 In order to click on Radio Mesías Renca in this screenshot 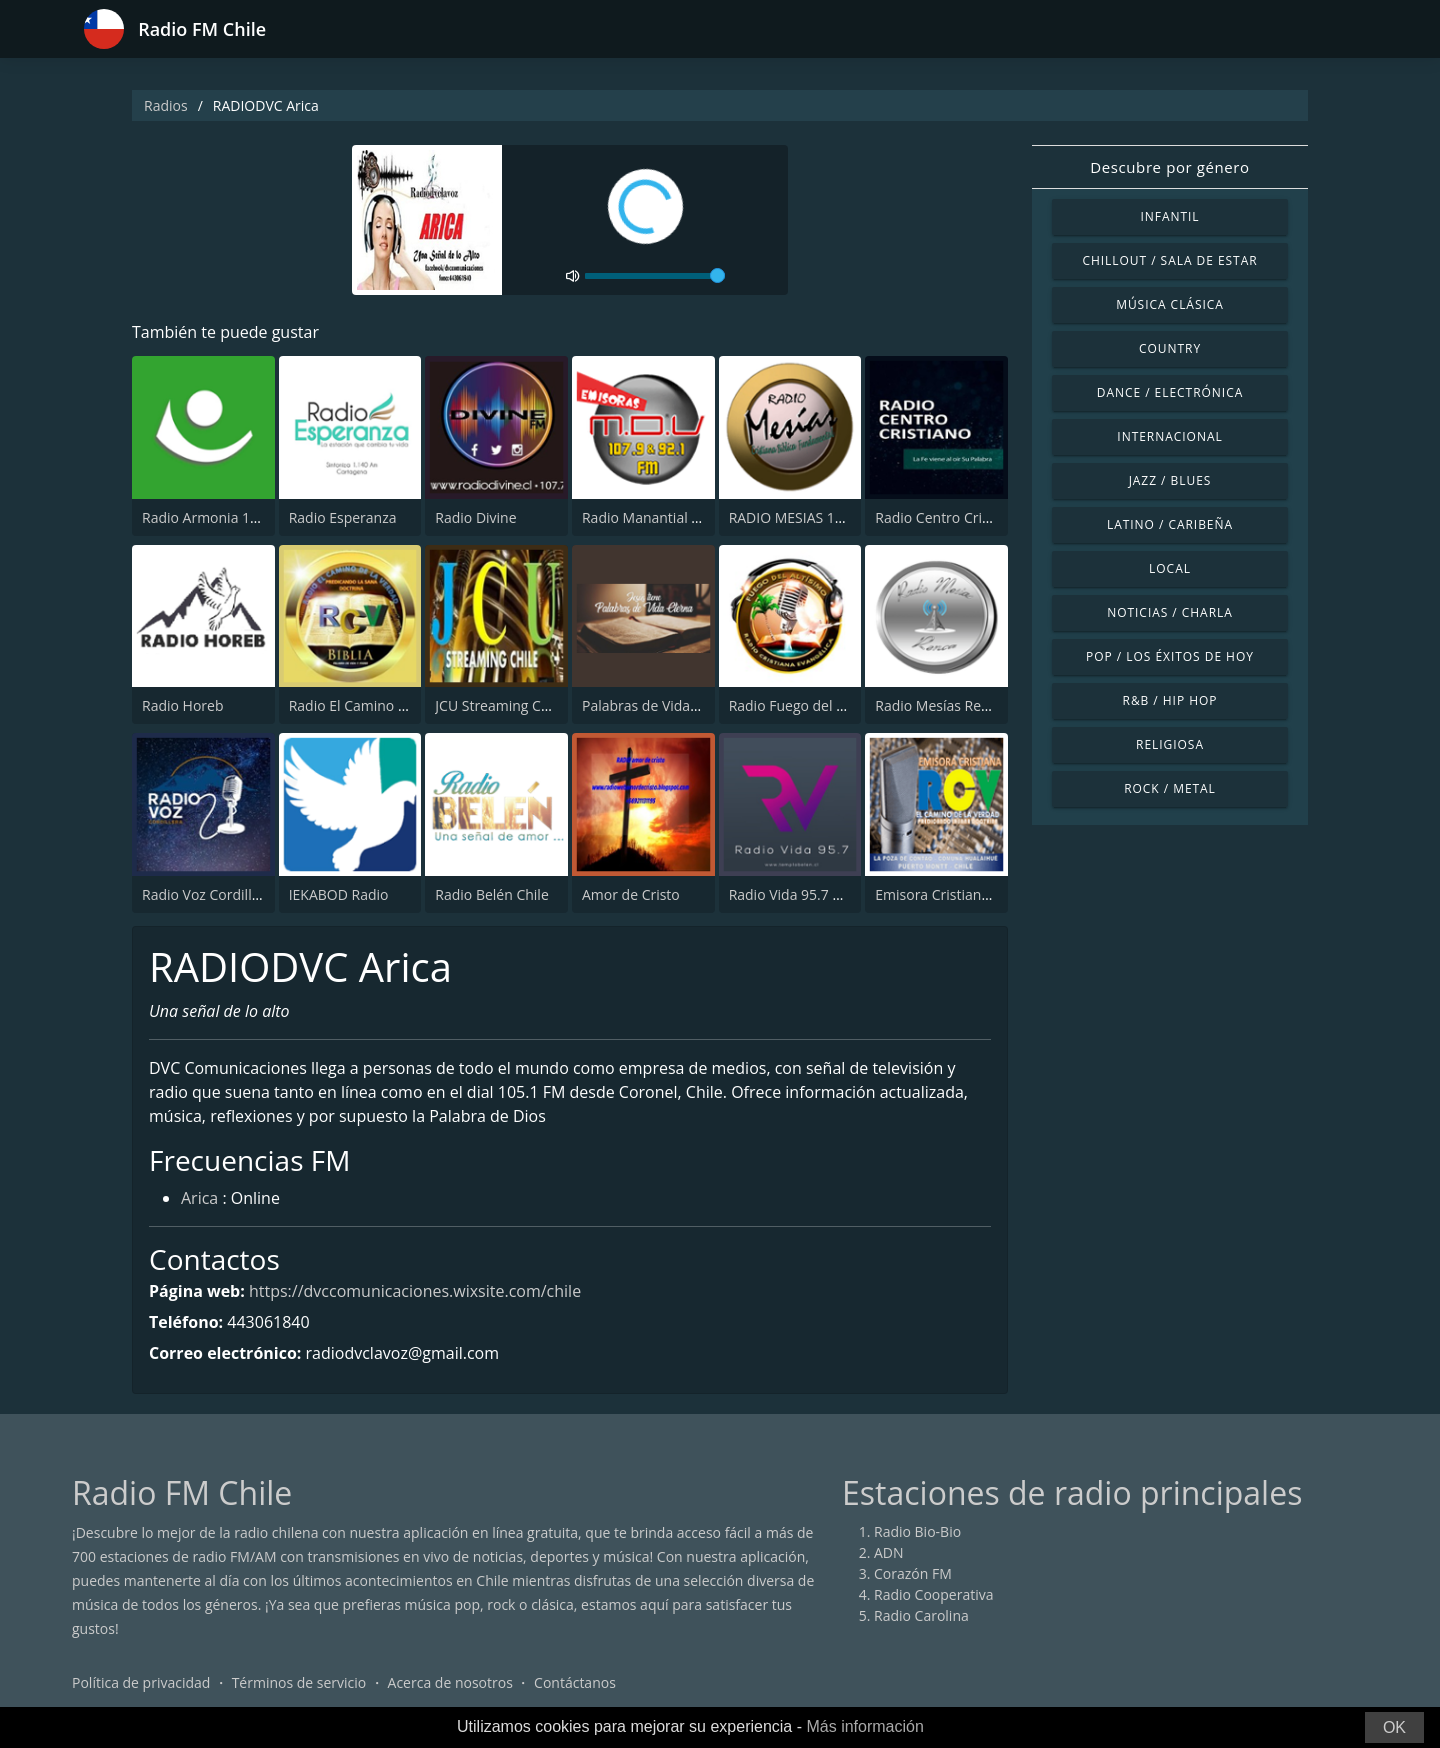, I will do `click(939, 705)`.